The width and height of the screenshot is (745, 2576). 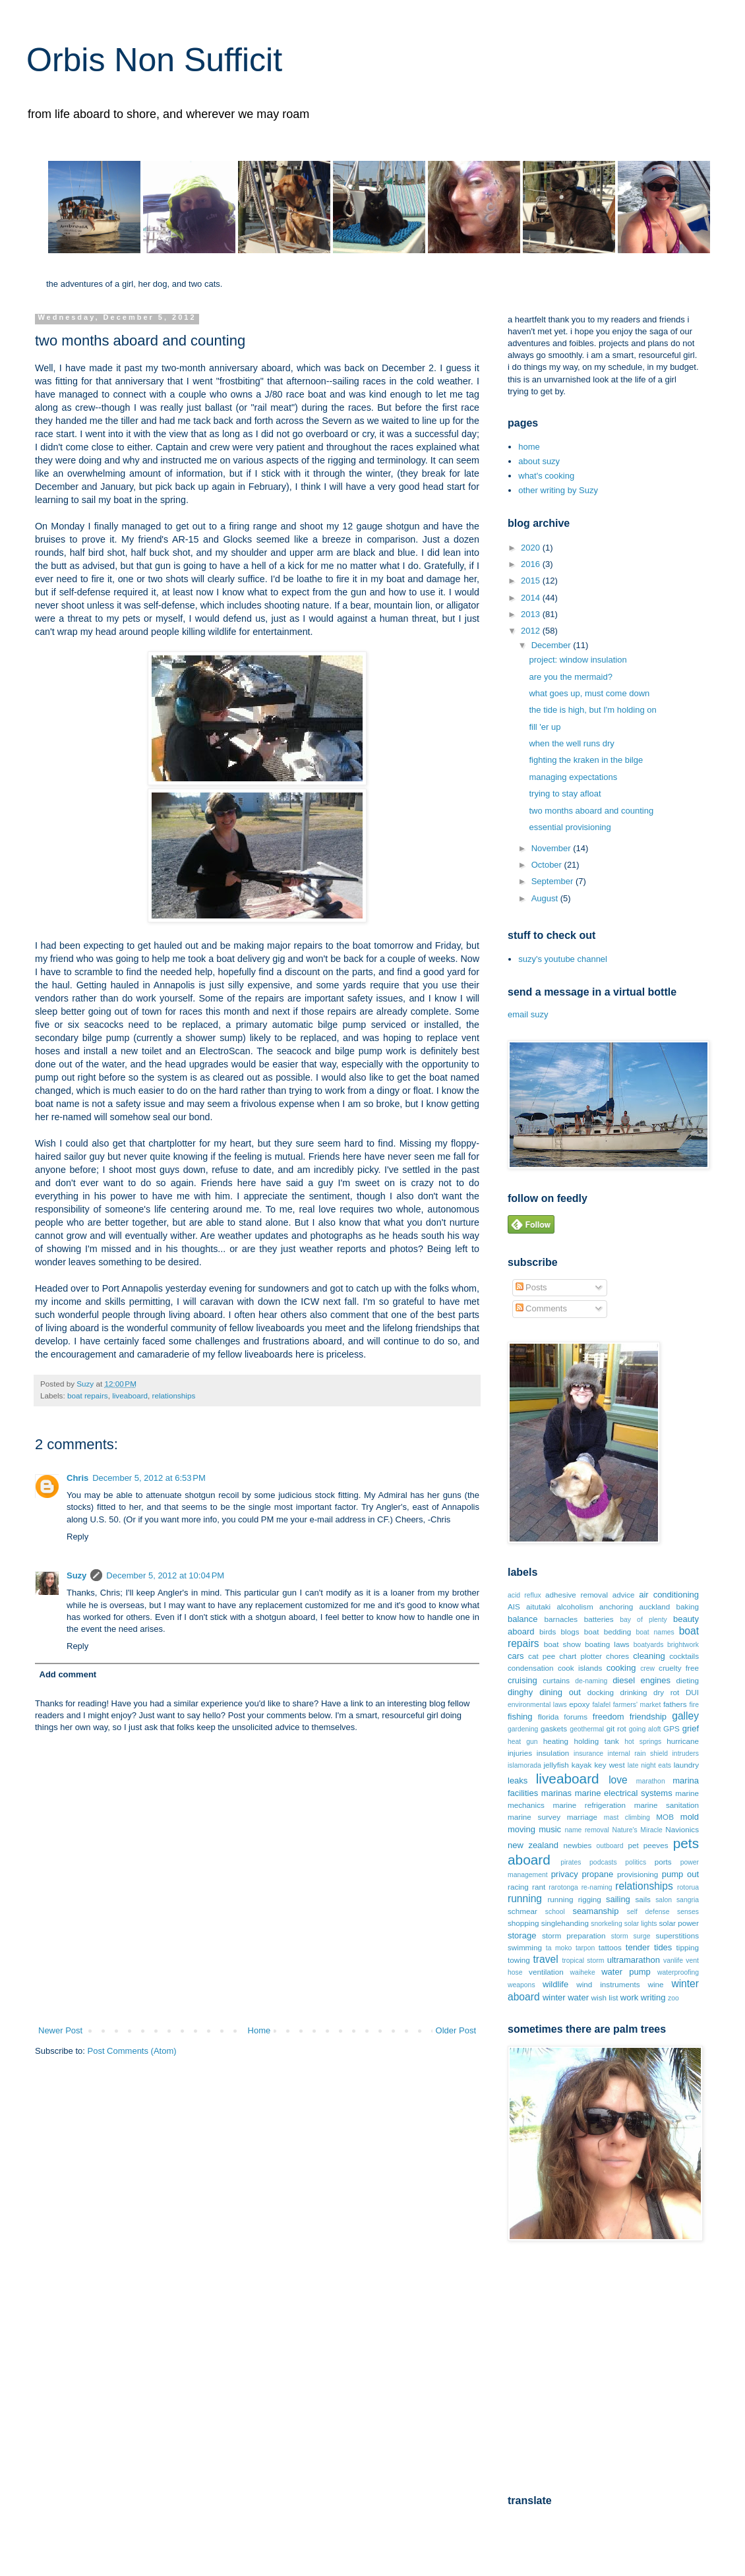 I want to click on hot springs, so click(x=642, y=1741).